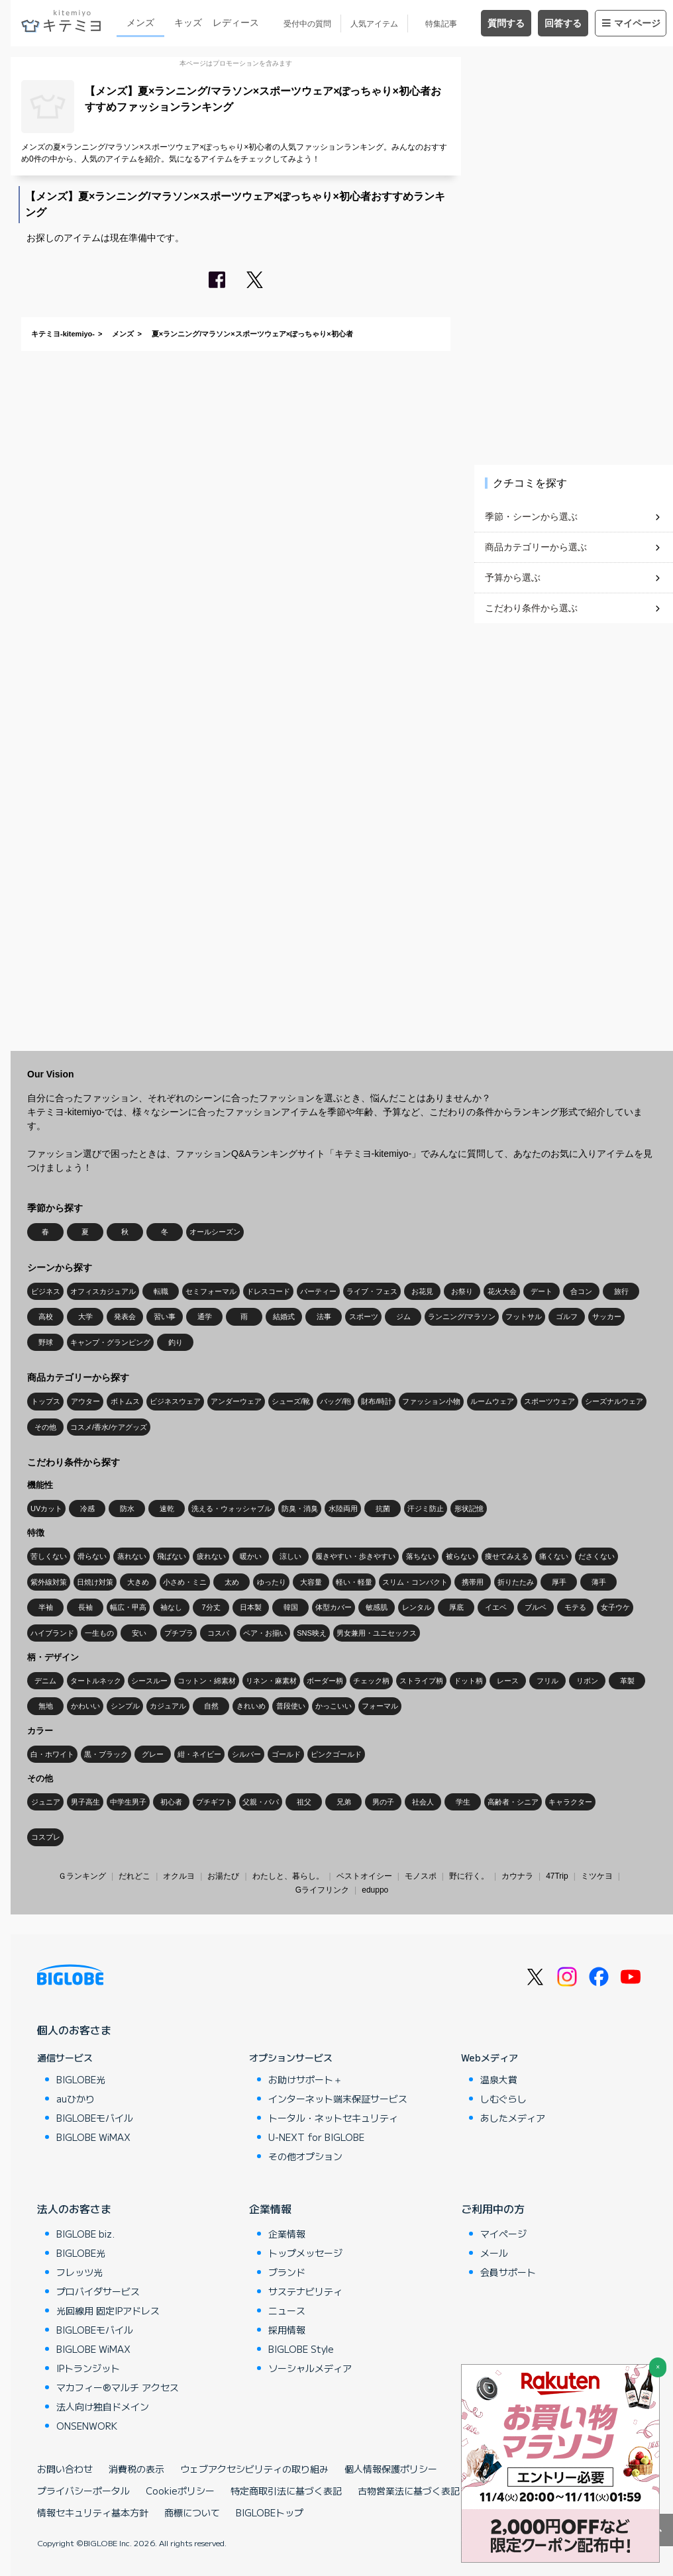  I want to click on 古物営業法に基づく表記, so click(409, 2490).